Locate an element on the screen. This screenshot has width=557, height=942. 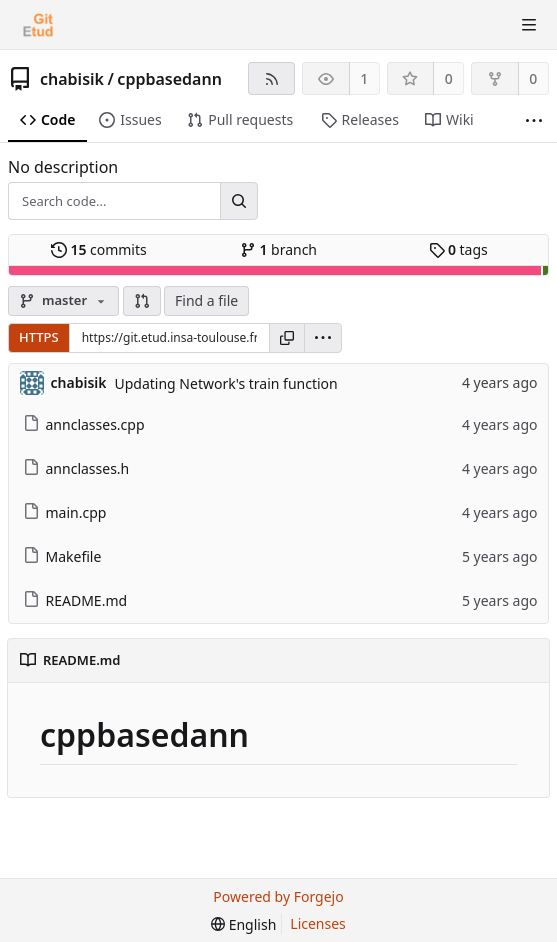
Powered by Forgejo is located at coordinates (278, 896).